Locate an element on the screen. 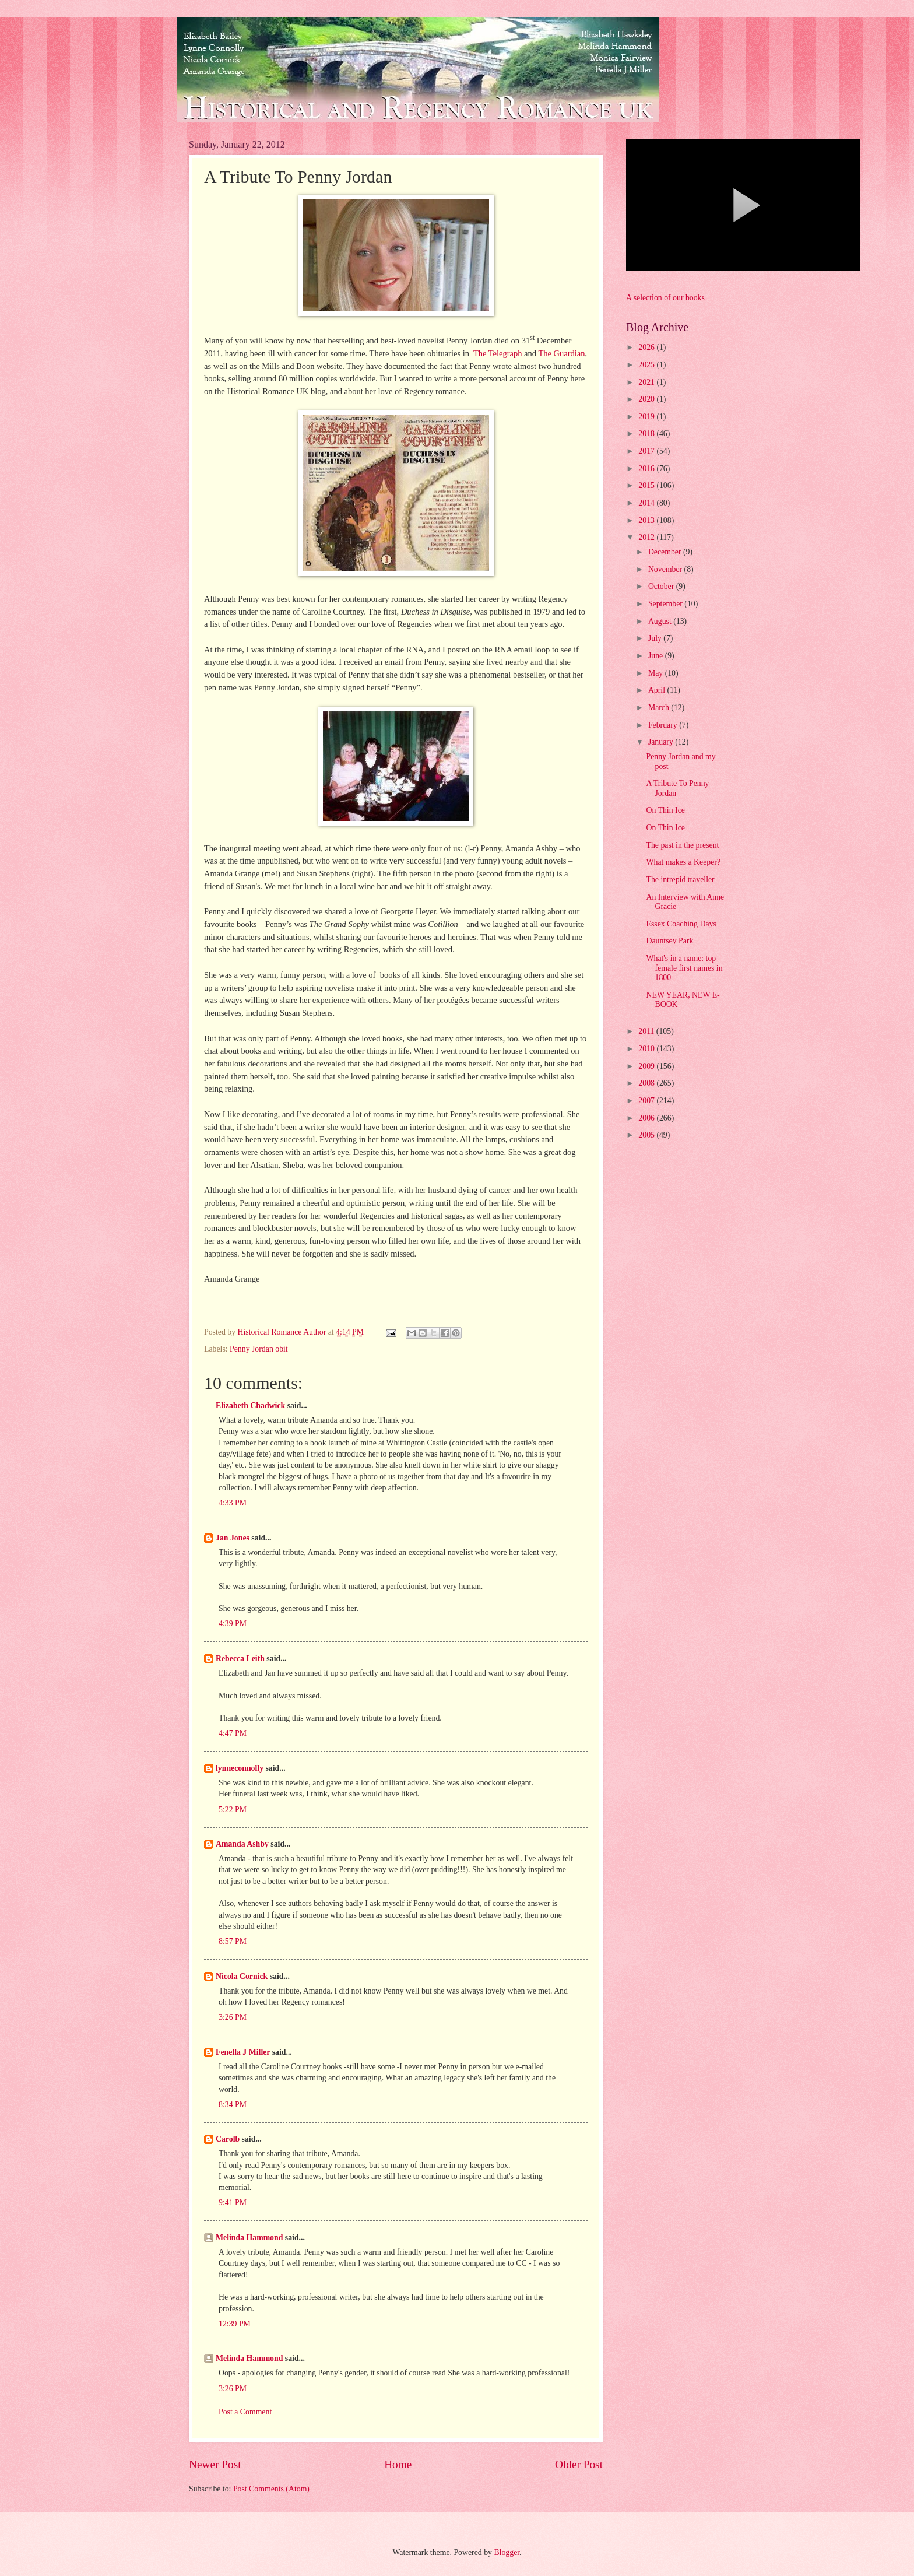  On Thin Ice is located at coordinates (665, 810).